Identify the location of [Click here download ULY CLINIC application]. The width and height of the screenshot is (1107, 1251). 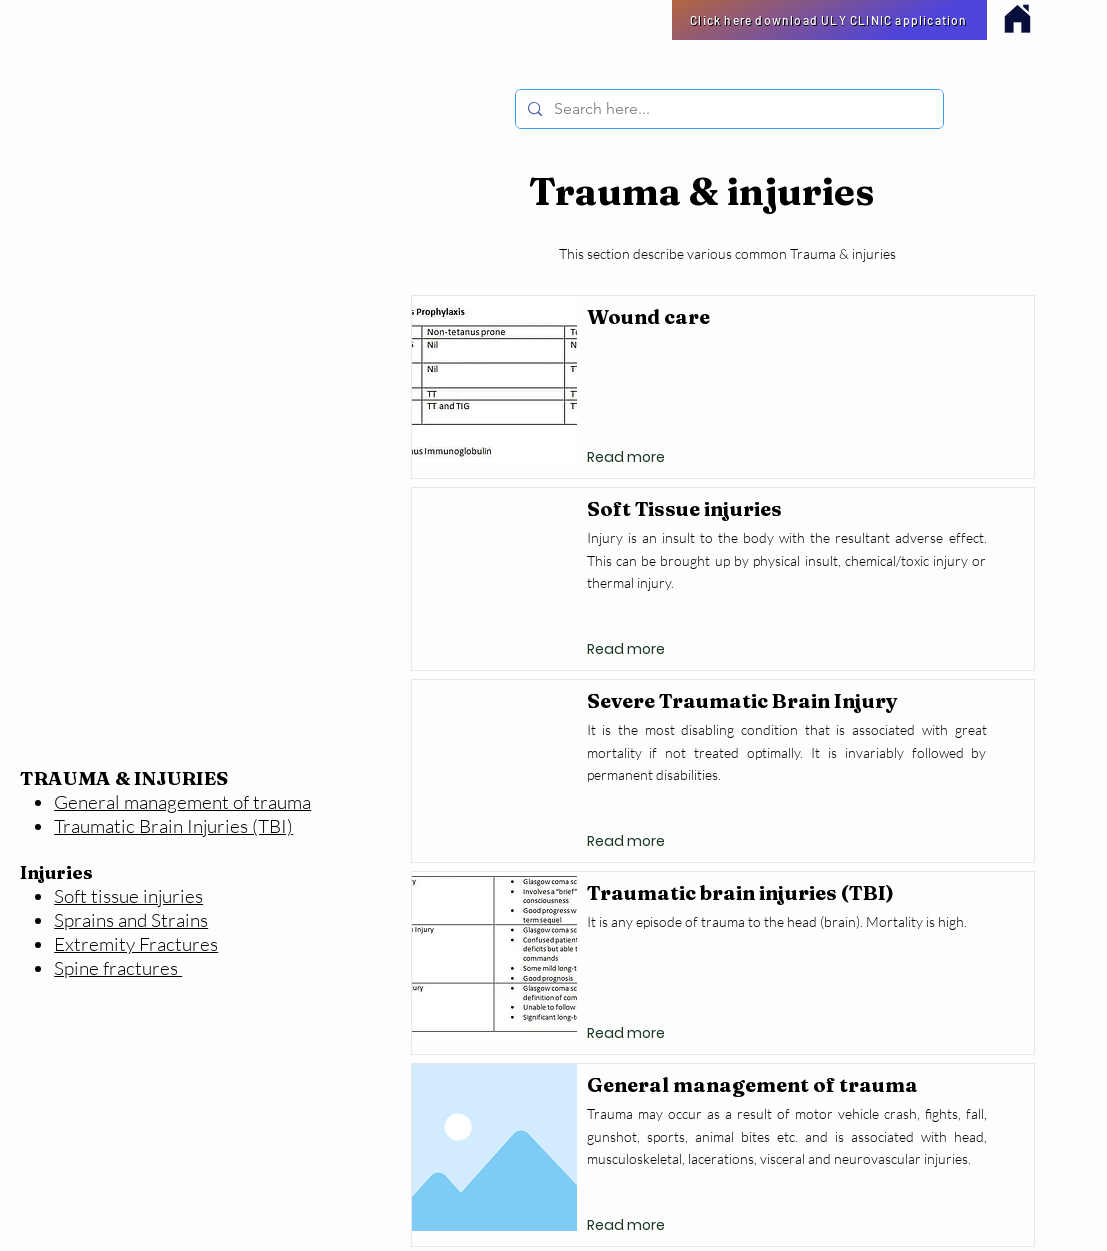
(829, 20).